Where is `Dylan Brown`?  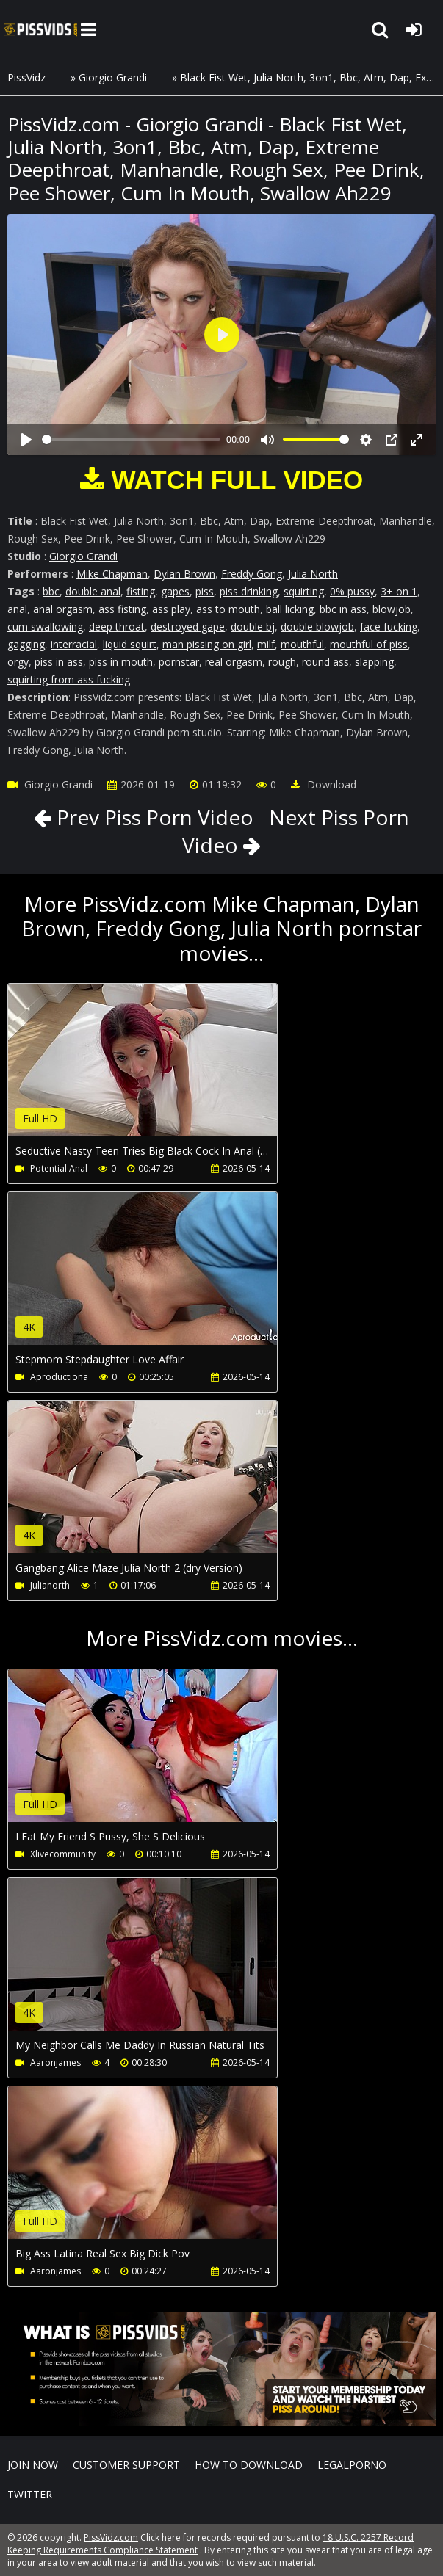 Dylan Brown is located at coordinates (184, 574).